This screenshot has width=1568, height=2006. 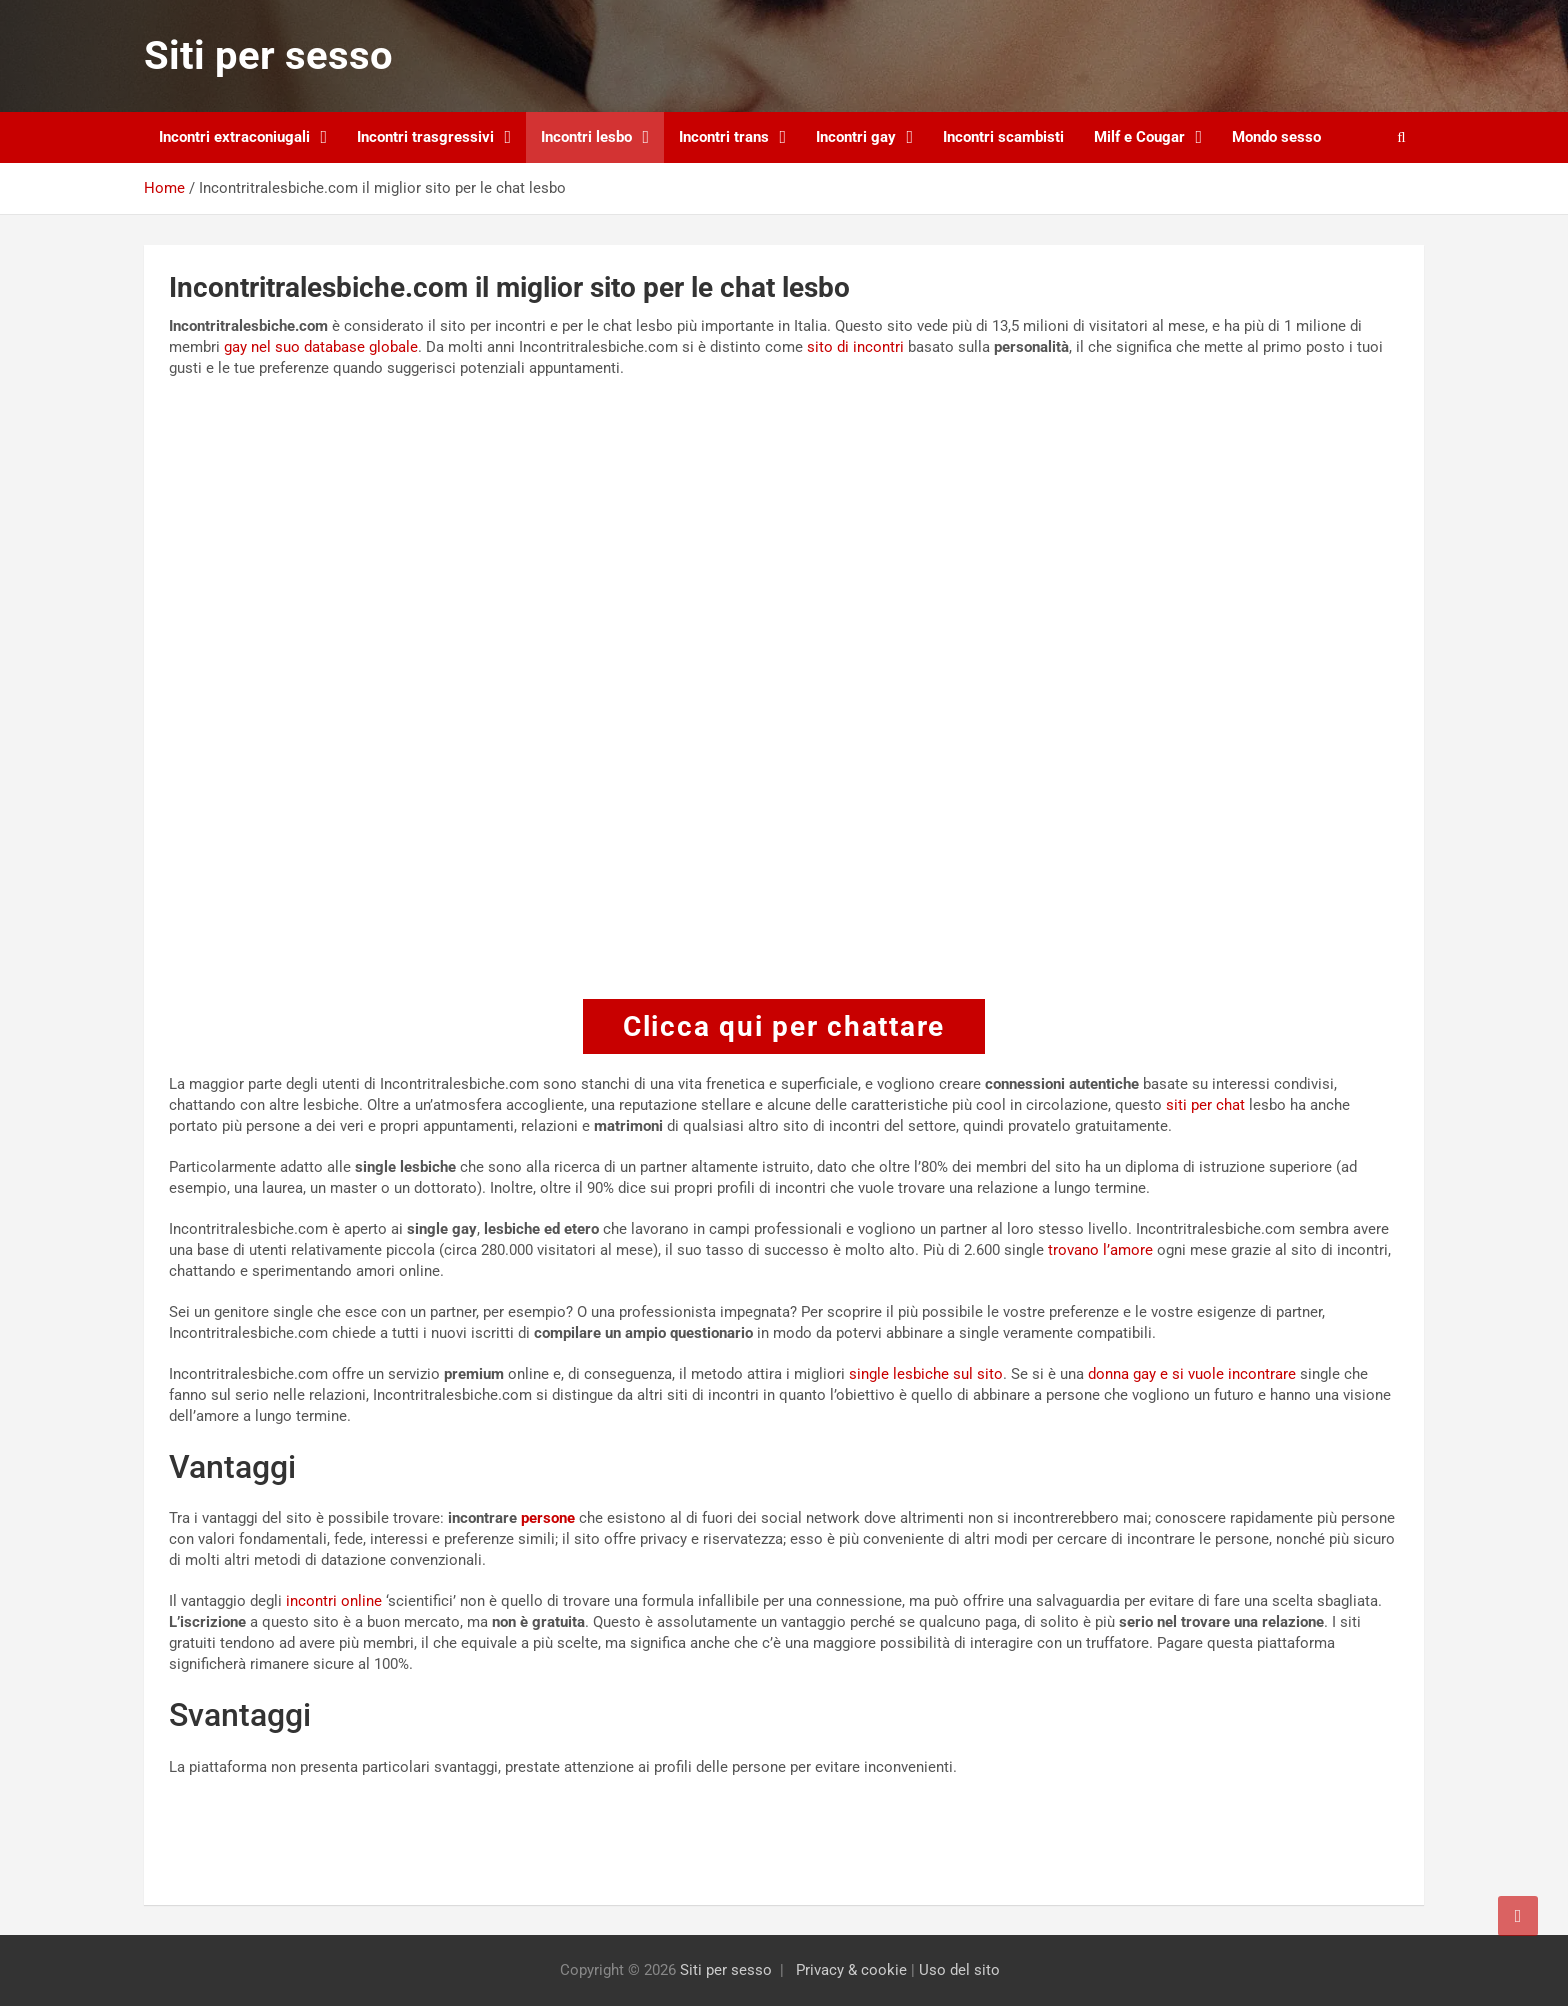 What do you see at coordinates (1139, 137) in the screenshot?
I see `Milf e Cougar` at bounding box center [1139, 137].